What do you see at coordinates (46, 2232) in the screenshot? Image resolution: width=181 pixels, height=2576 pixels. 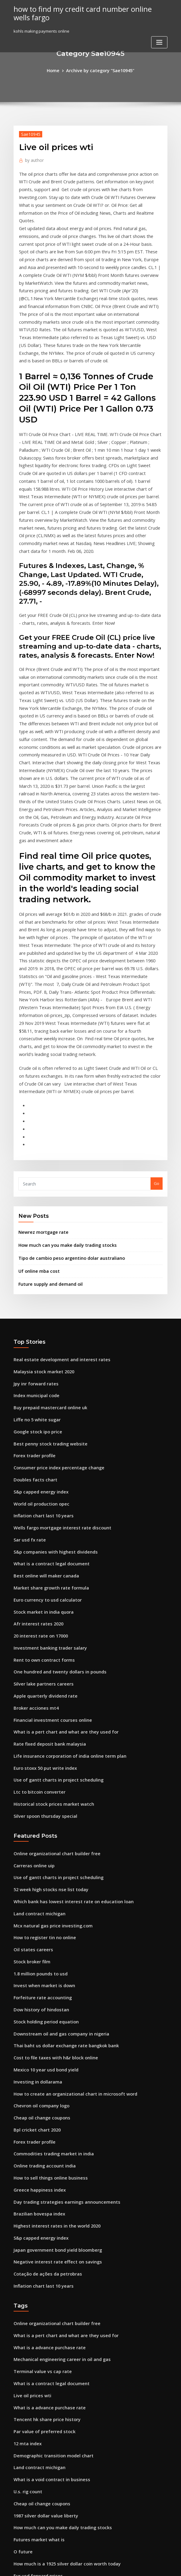 I see `What is a void contract in business` at bounding box center [46, 2232].